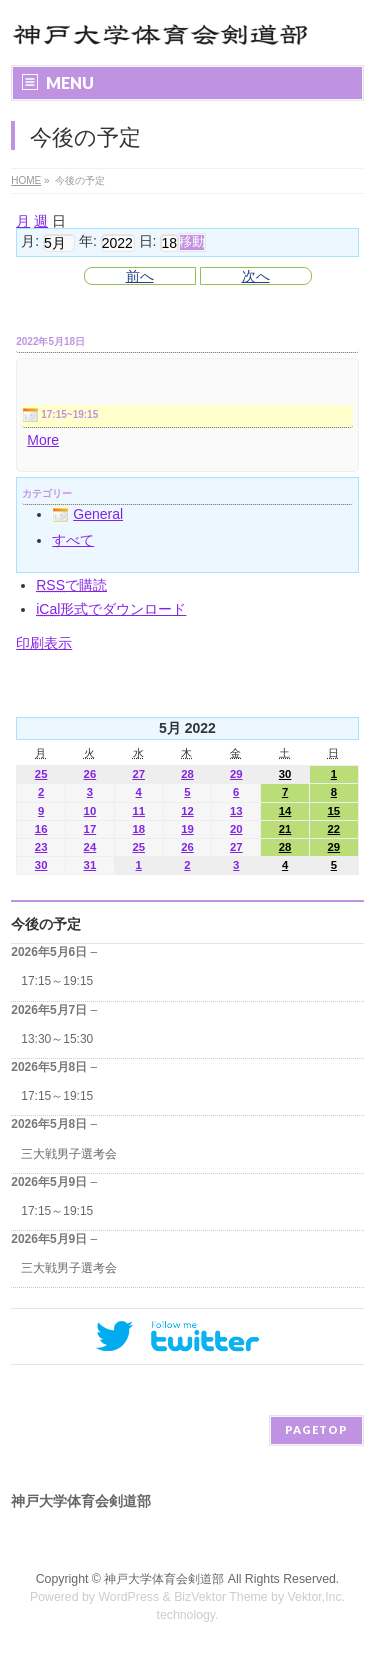 The width and height of the screenshot is (375, 1654). Describe the element at coordinates (128, 1597) in the screenshot. I see `WordPress` at that location.